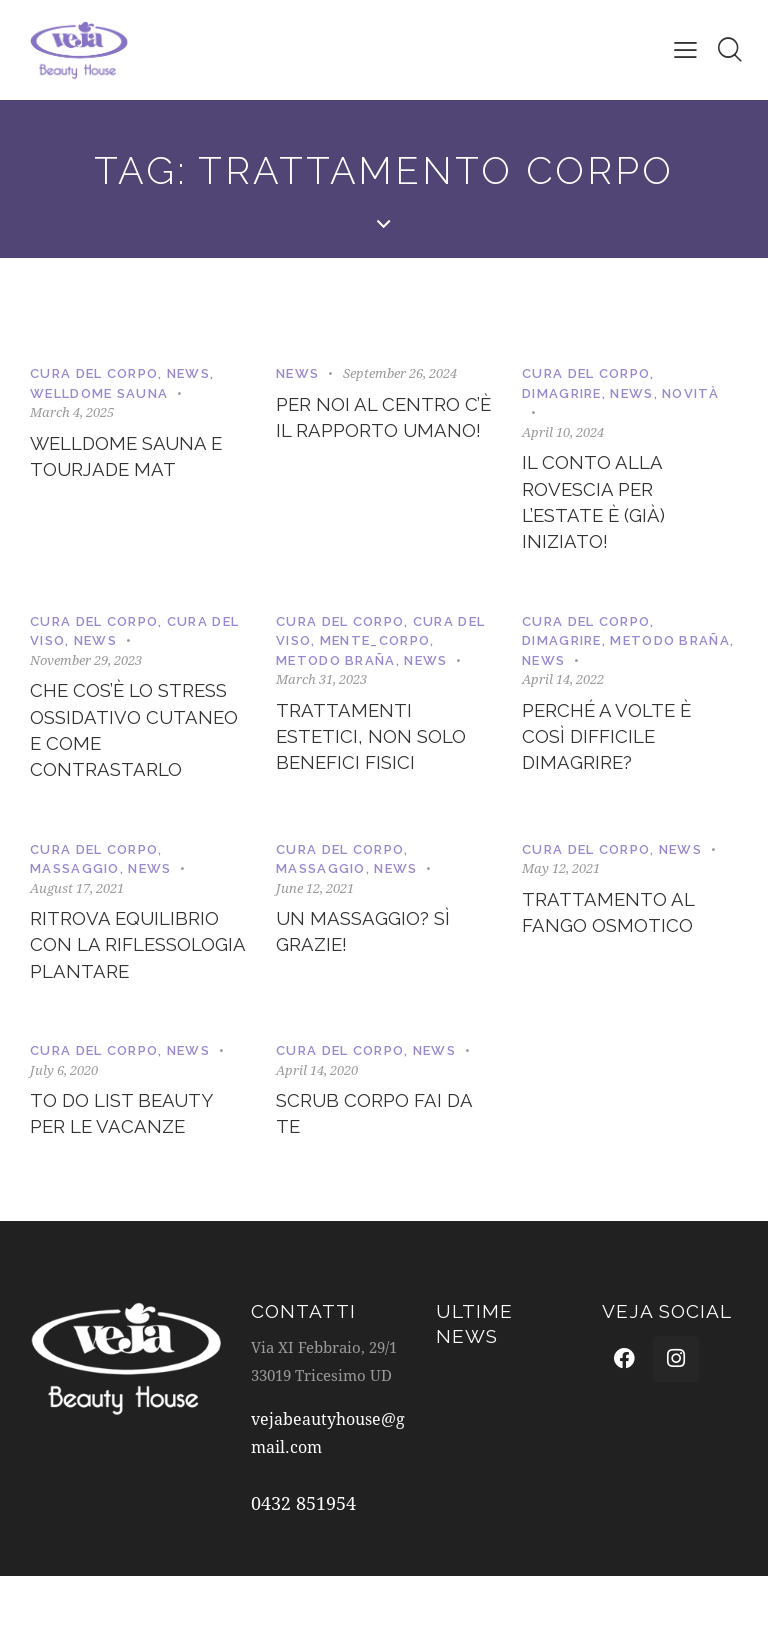 Image resolution: width=768 pixels, height=1631 pixels. What do you see at coordinates (321, 688) in the screenshot?
I see `March 31, 2023` at bounding box center [321, 688].